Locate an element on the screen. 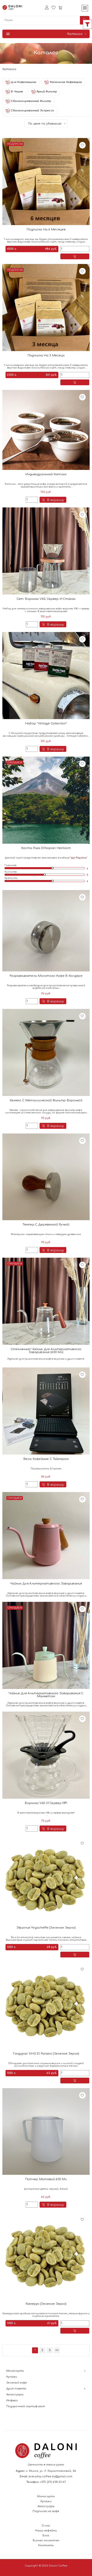  Темпер с деревянной ручкой is located at coordinates (46, 1224).